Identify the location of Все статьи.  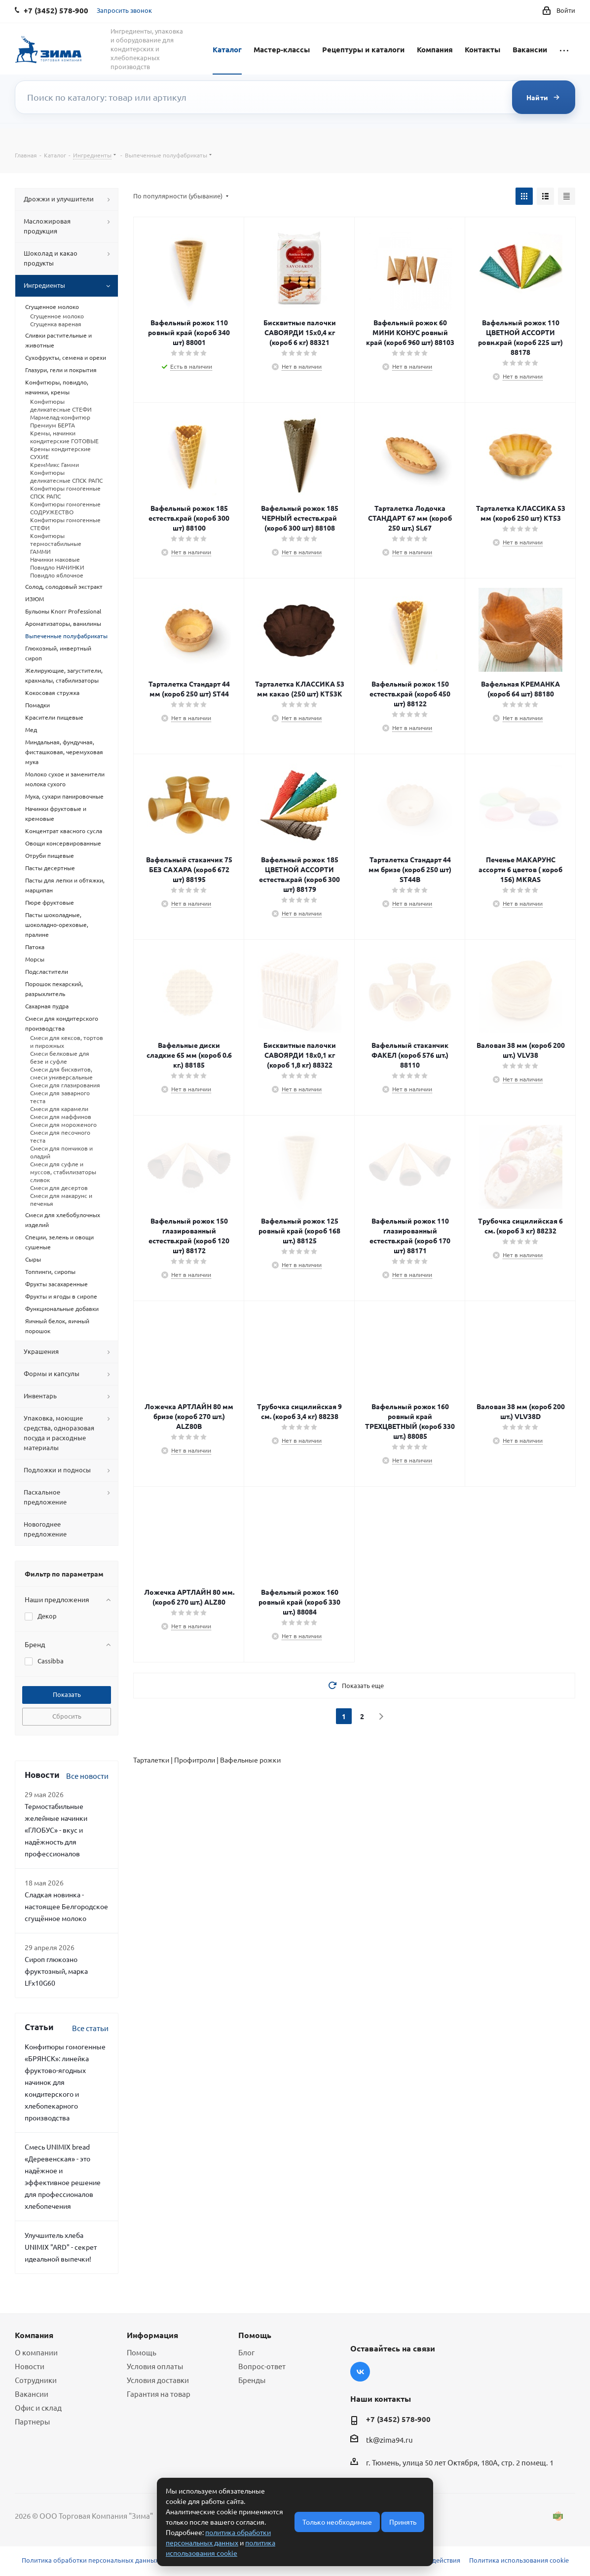
(90, 2028).